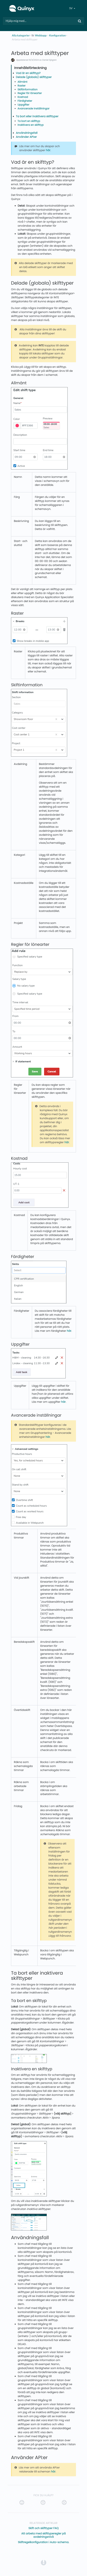 The width and height of the screenshot is (87, 2576). I want to click on Regler för lönearter, so click(30, 93).